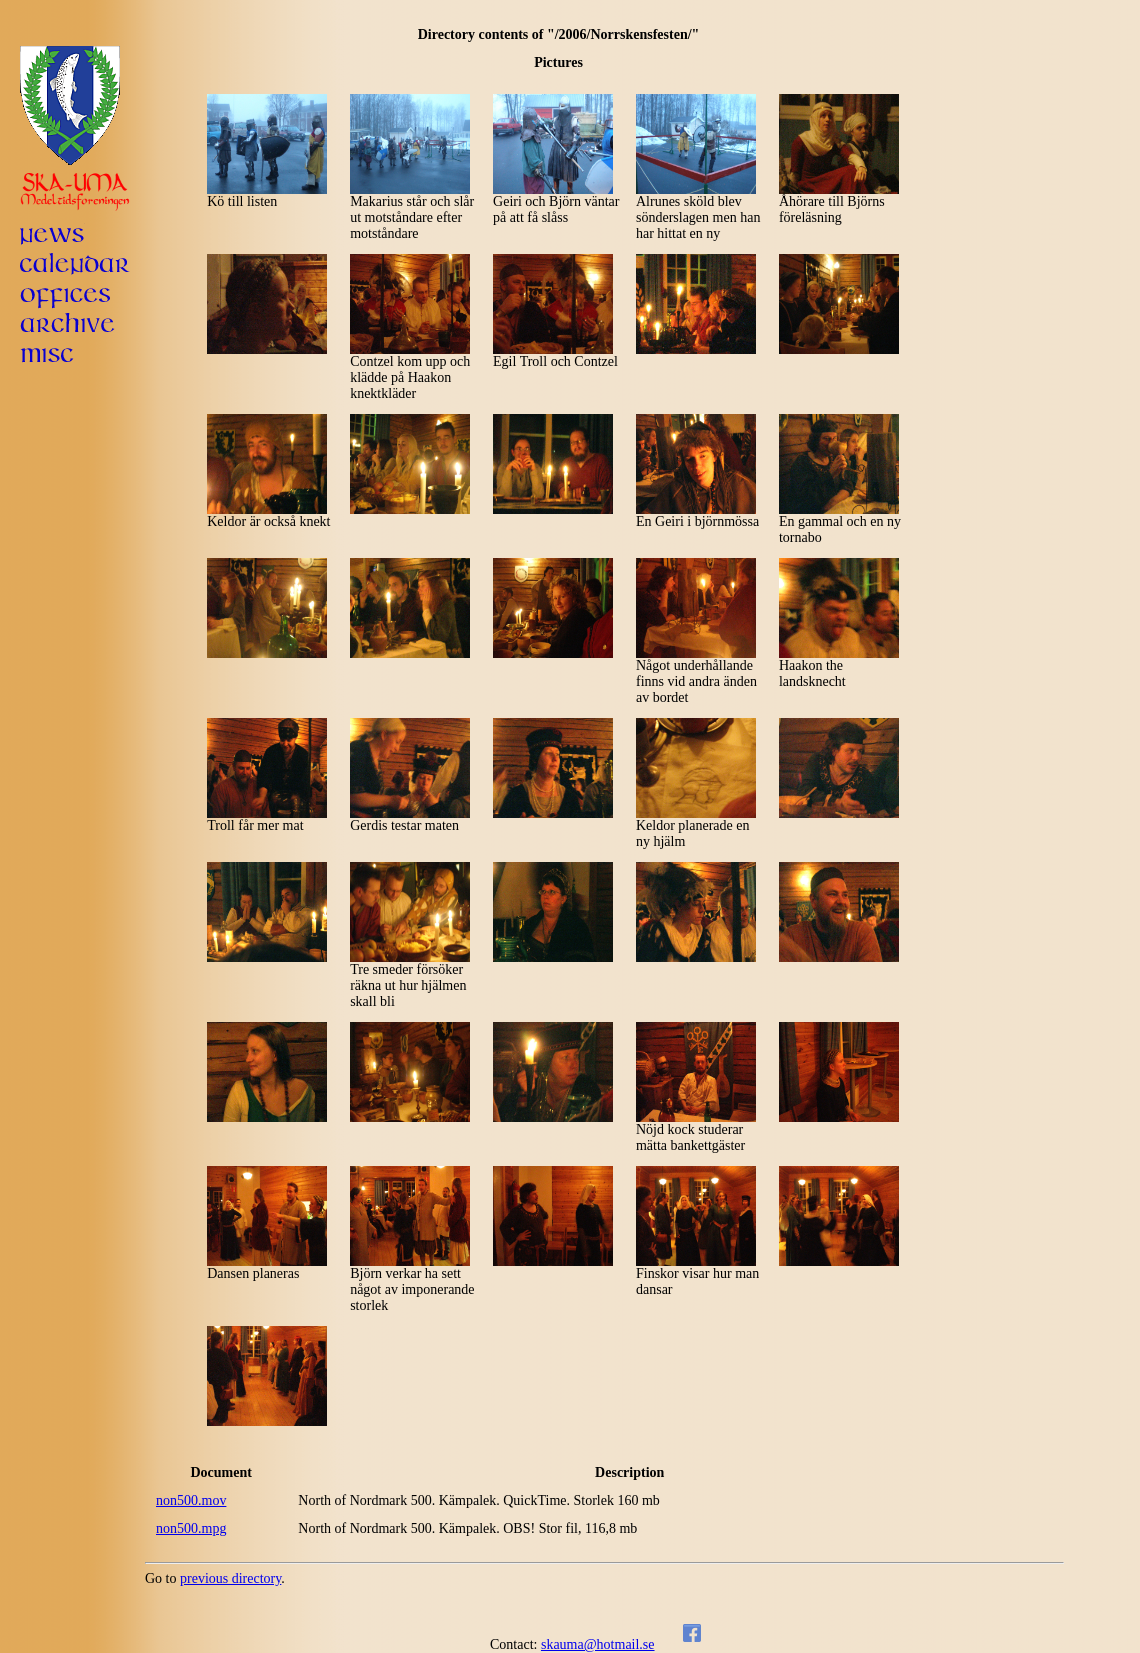 This screenshot has height=1653, width=1140. What do you see at coordinates (598, 1644) in the screenshot?
I see `skauma@hotmail.se` at bounding box center [598, 1644].